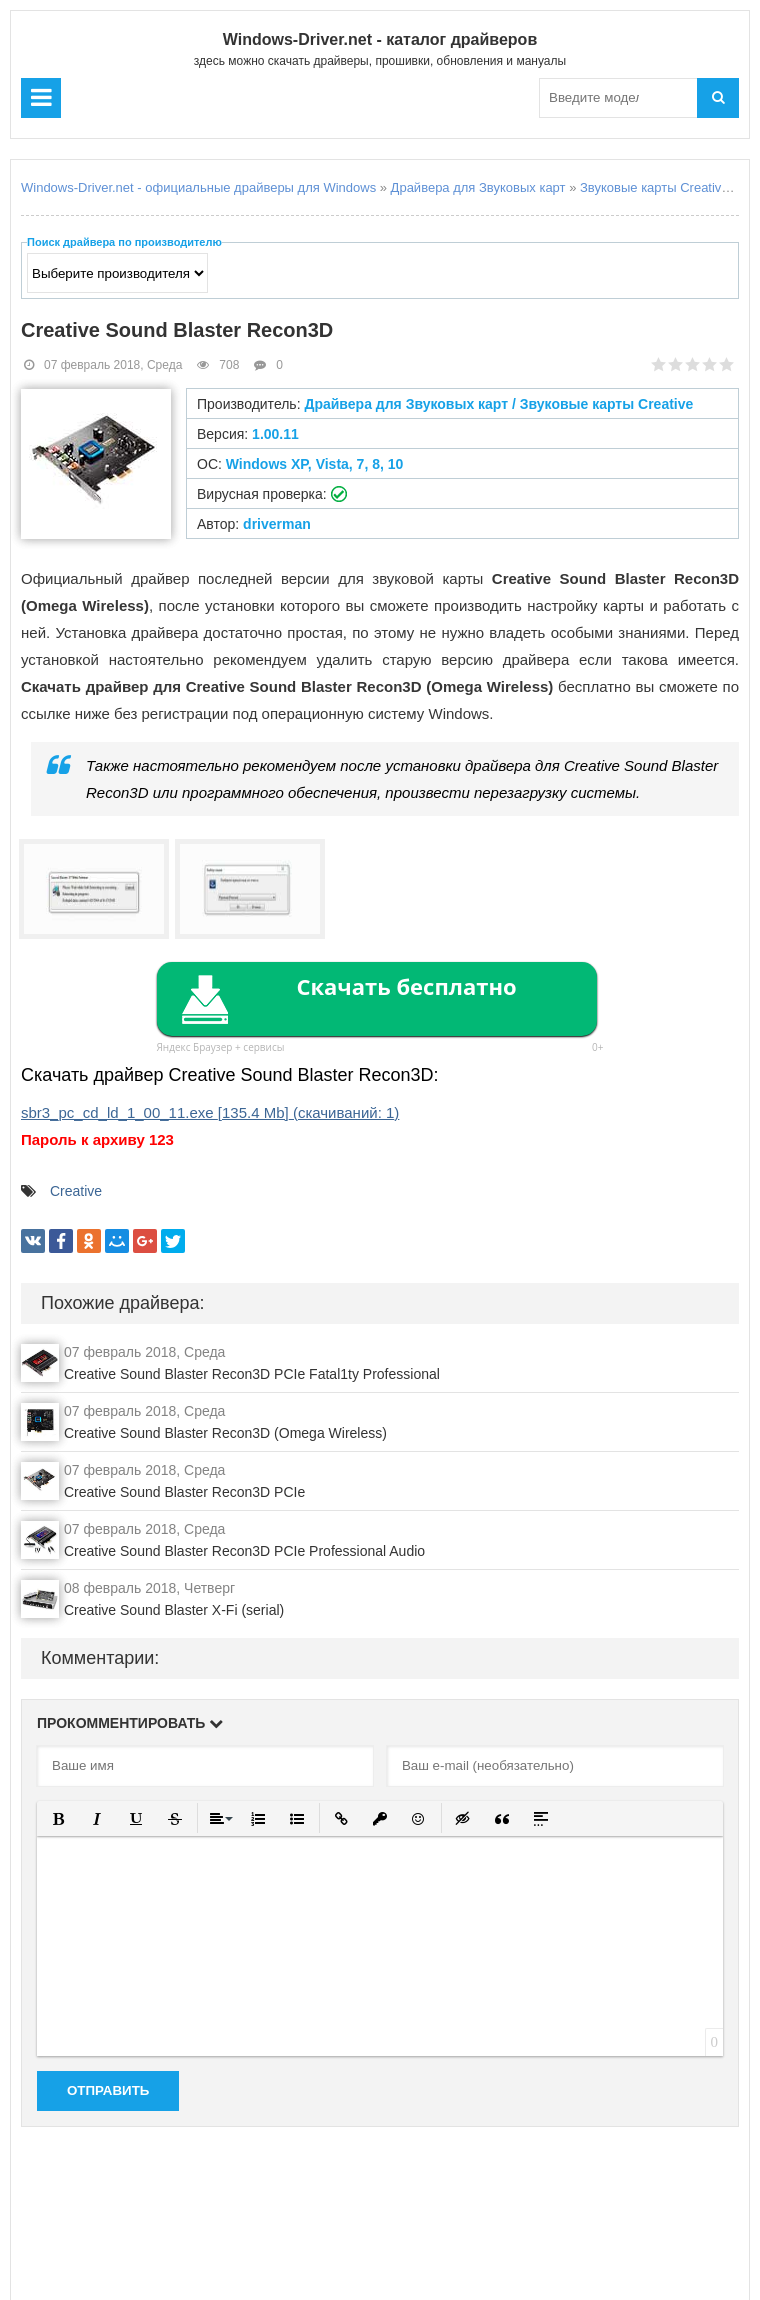 Image resolution: width=760 pixels, height=2300 pixels. I want to click on sbr3_pc_cd_ld_1_00_11.exe (cкачиваний: ), so click(210, 1112).